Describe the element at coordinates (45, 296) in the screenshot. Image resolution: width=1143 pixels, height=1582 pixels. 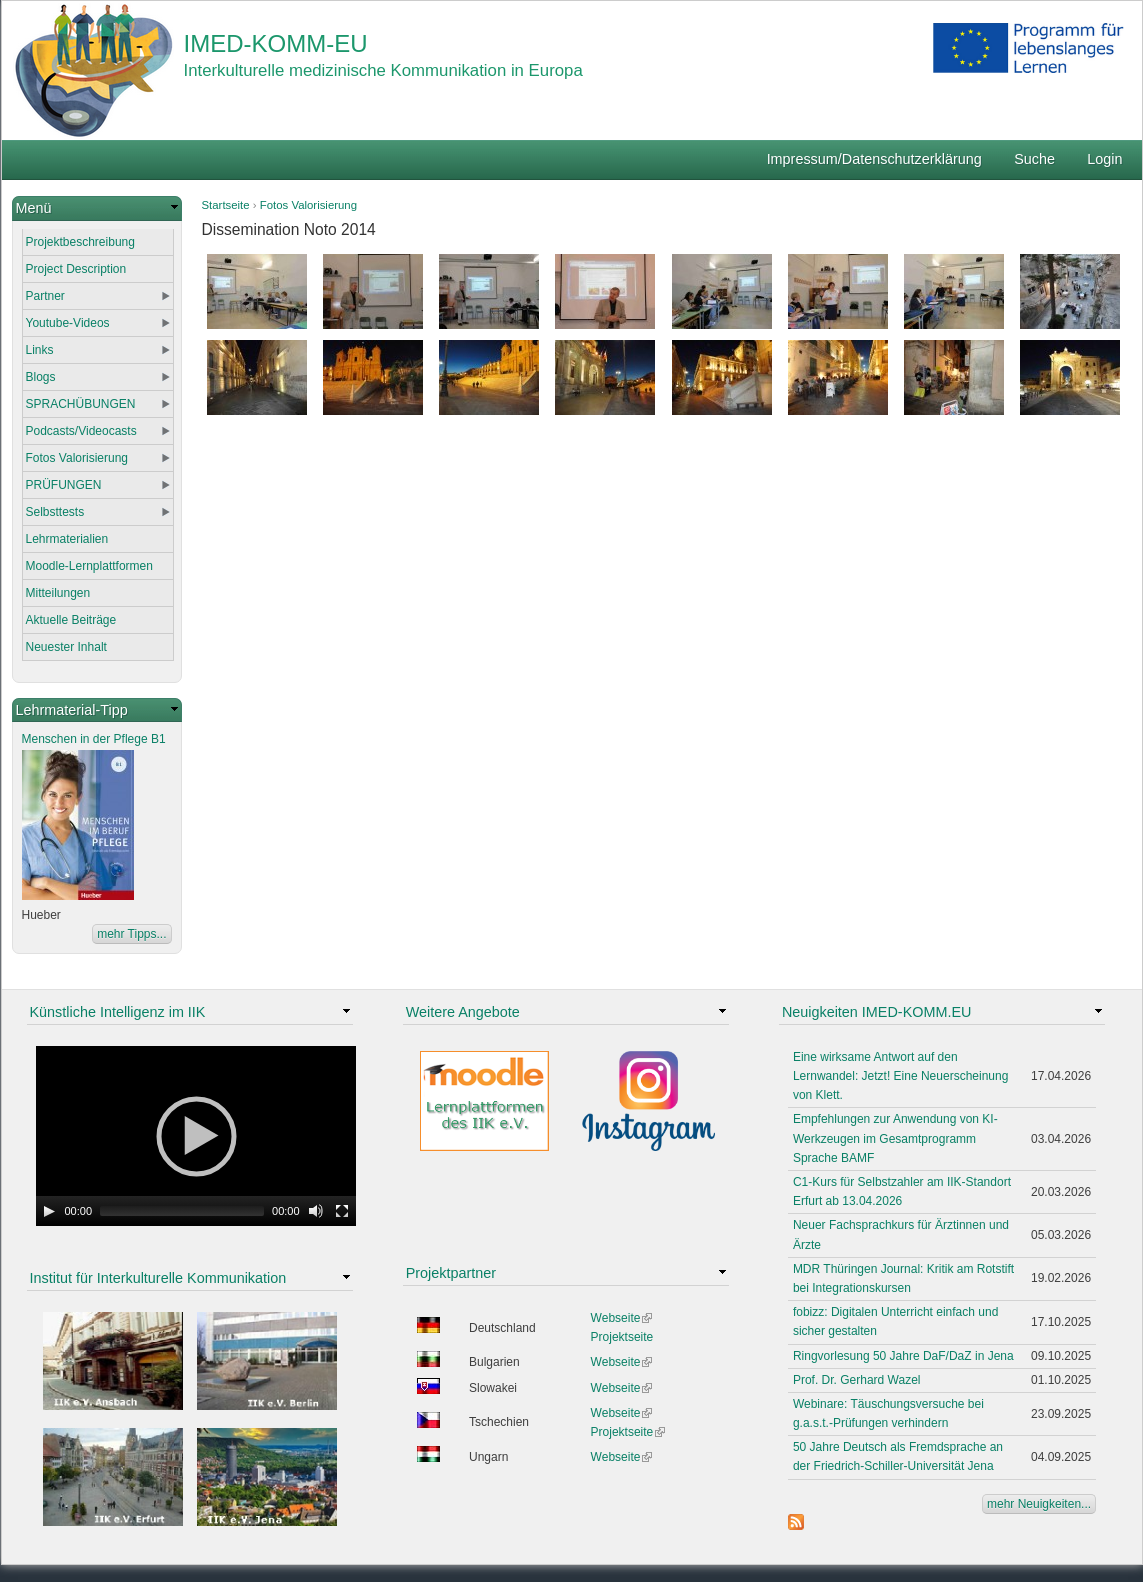
I see `Partner` at that location.